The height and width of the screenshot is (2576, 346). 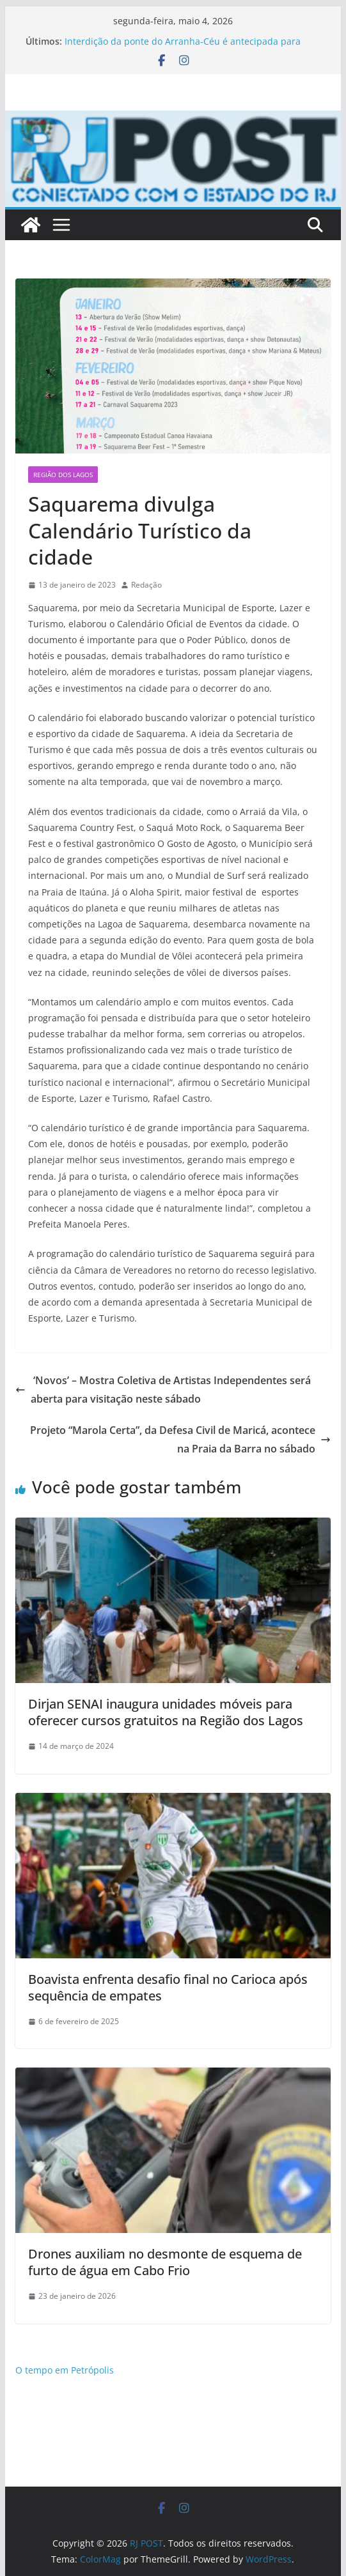 I want to click on Drones auxiliam no desmonte de esquema de furto de água em Cabo Frio, so click(x=165, y=2262).